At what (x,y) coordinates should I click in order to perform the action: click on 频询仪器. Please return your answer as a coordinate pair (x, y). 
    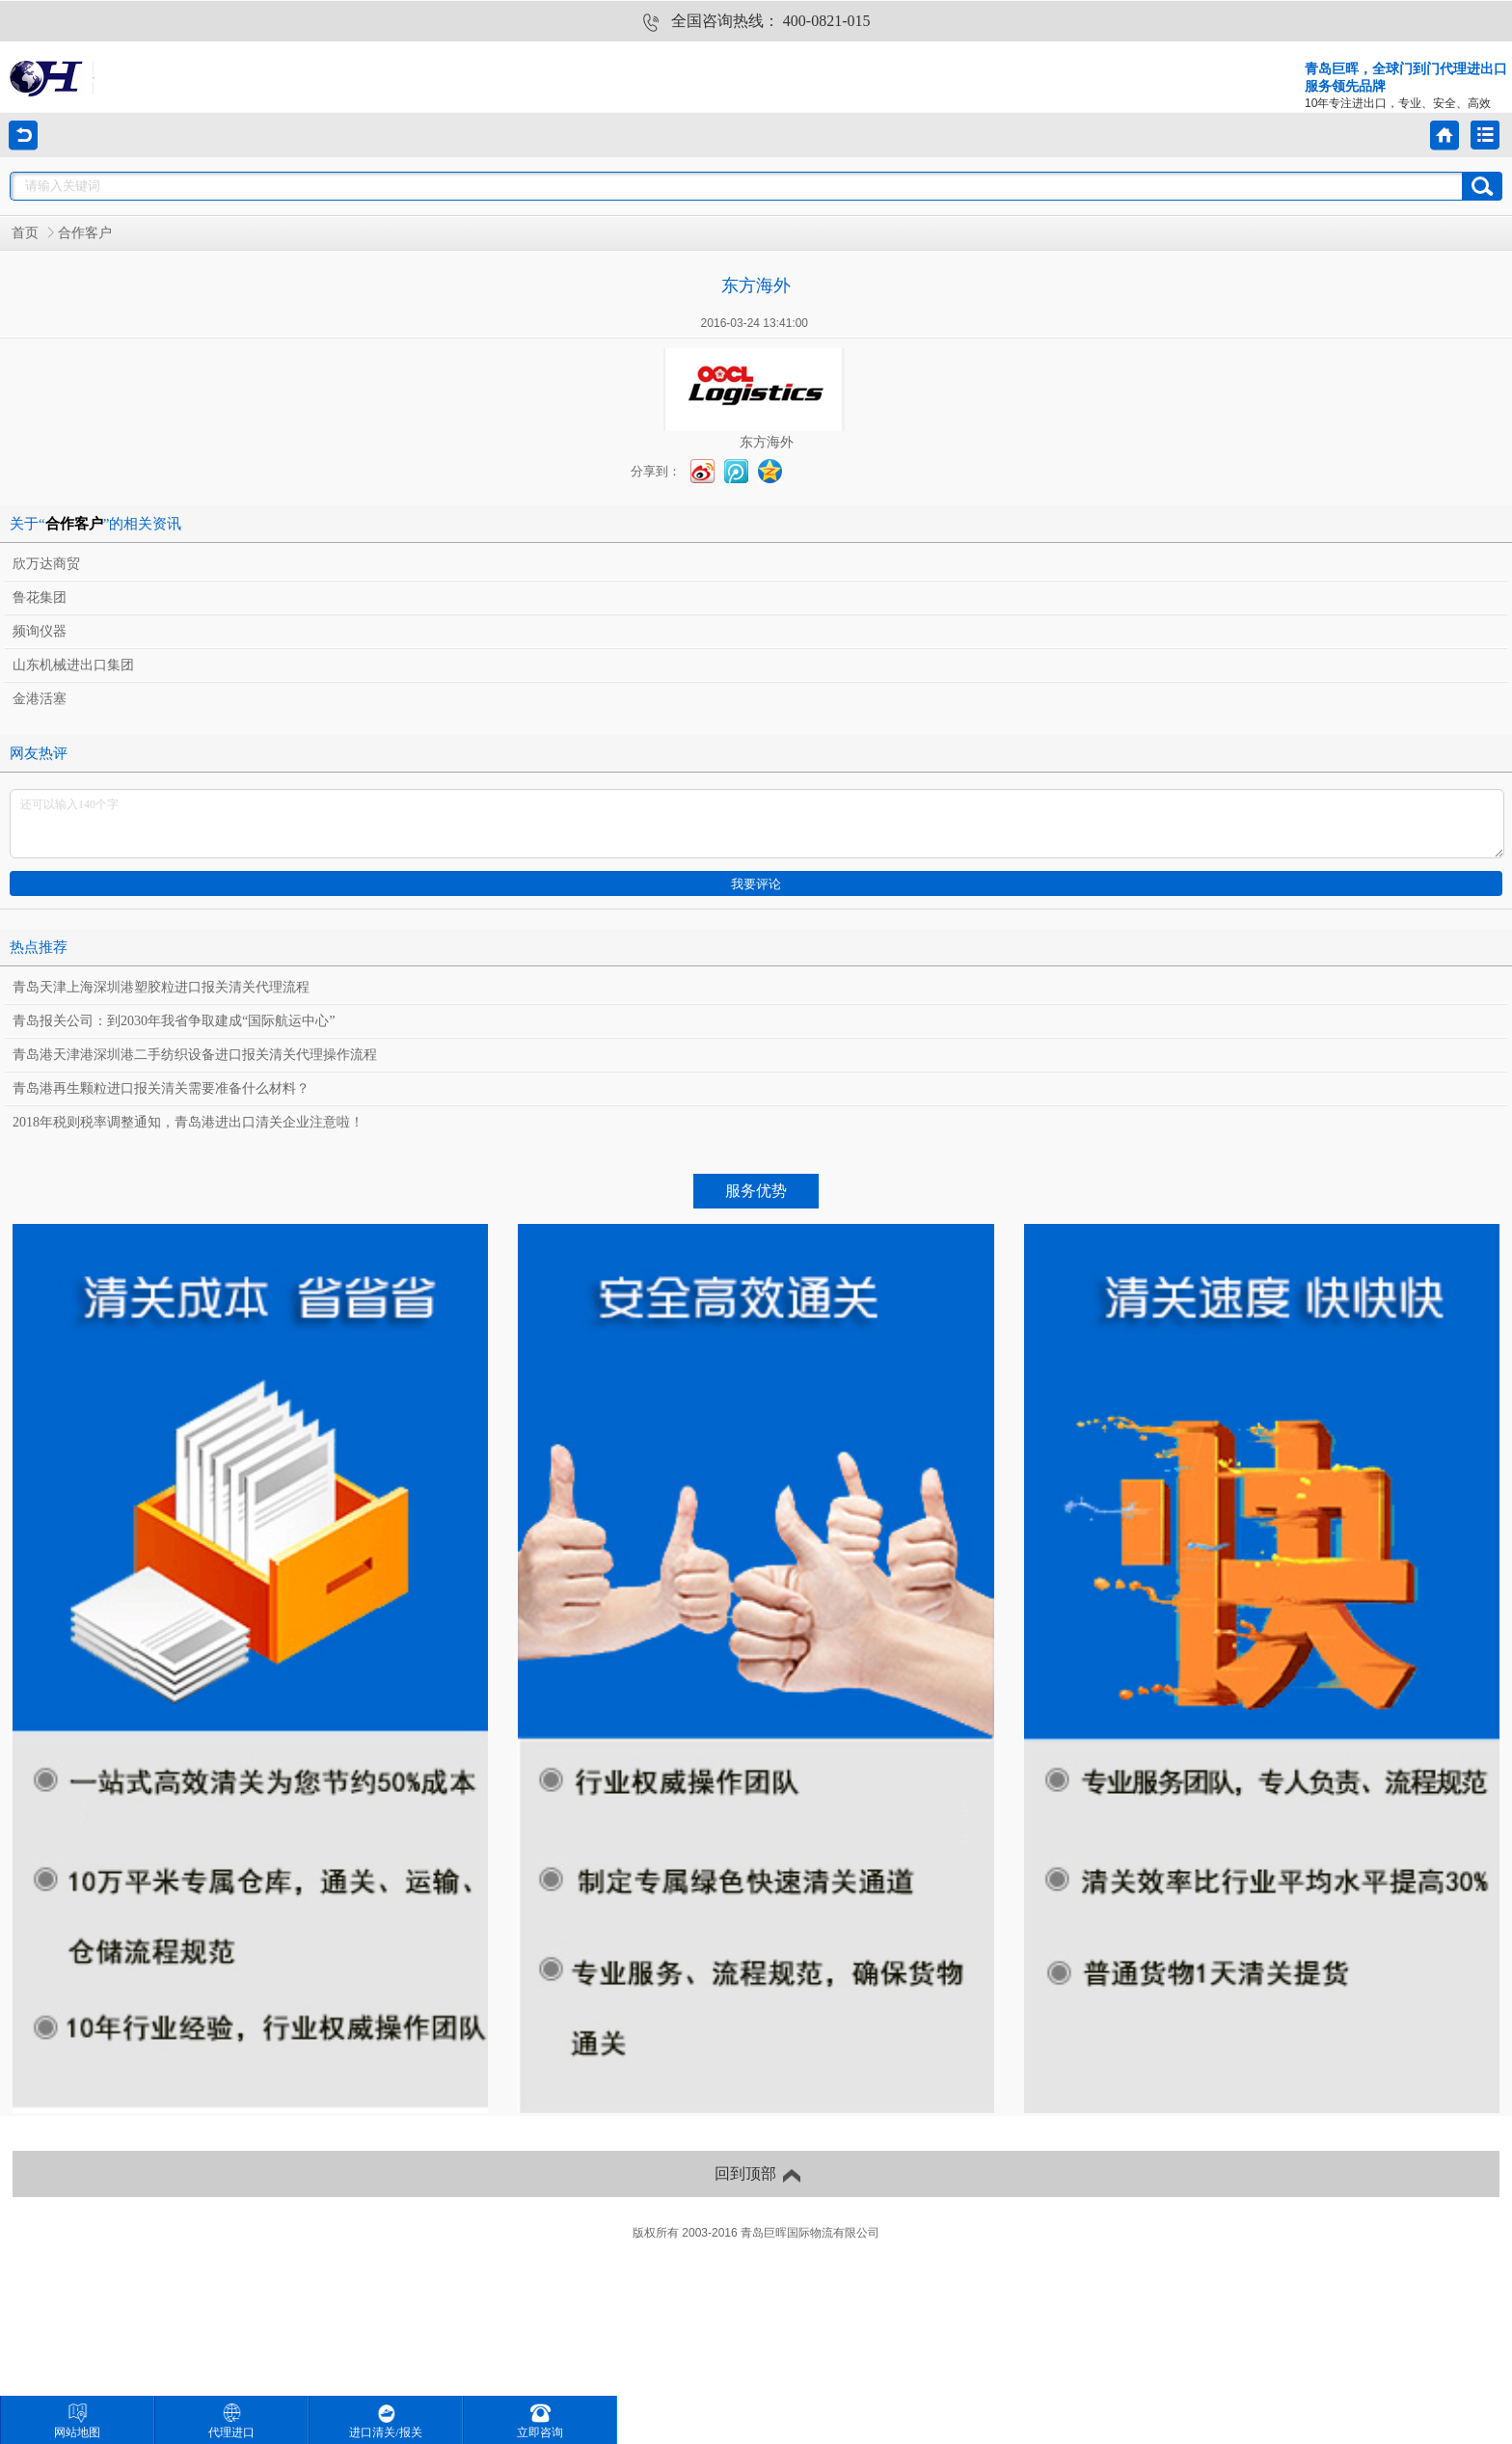
    Looking at the image, I should click on (40, 631).